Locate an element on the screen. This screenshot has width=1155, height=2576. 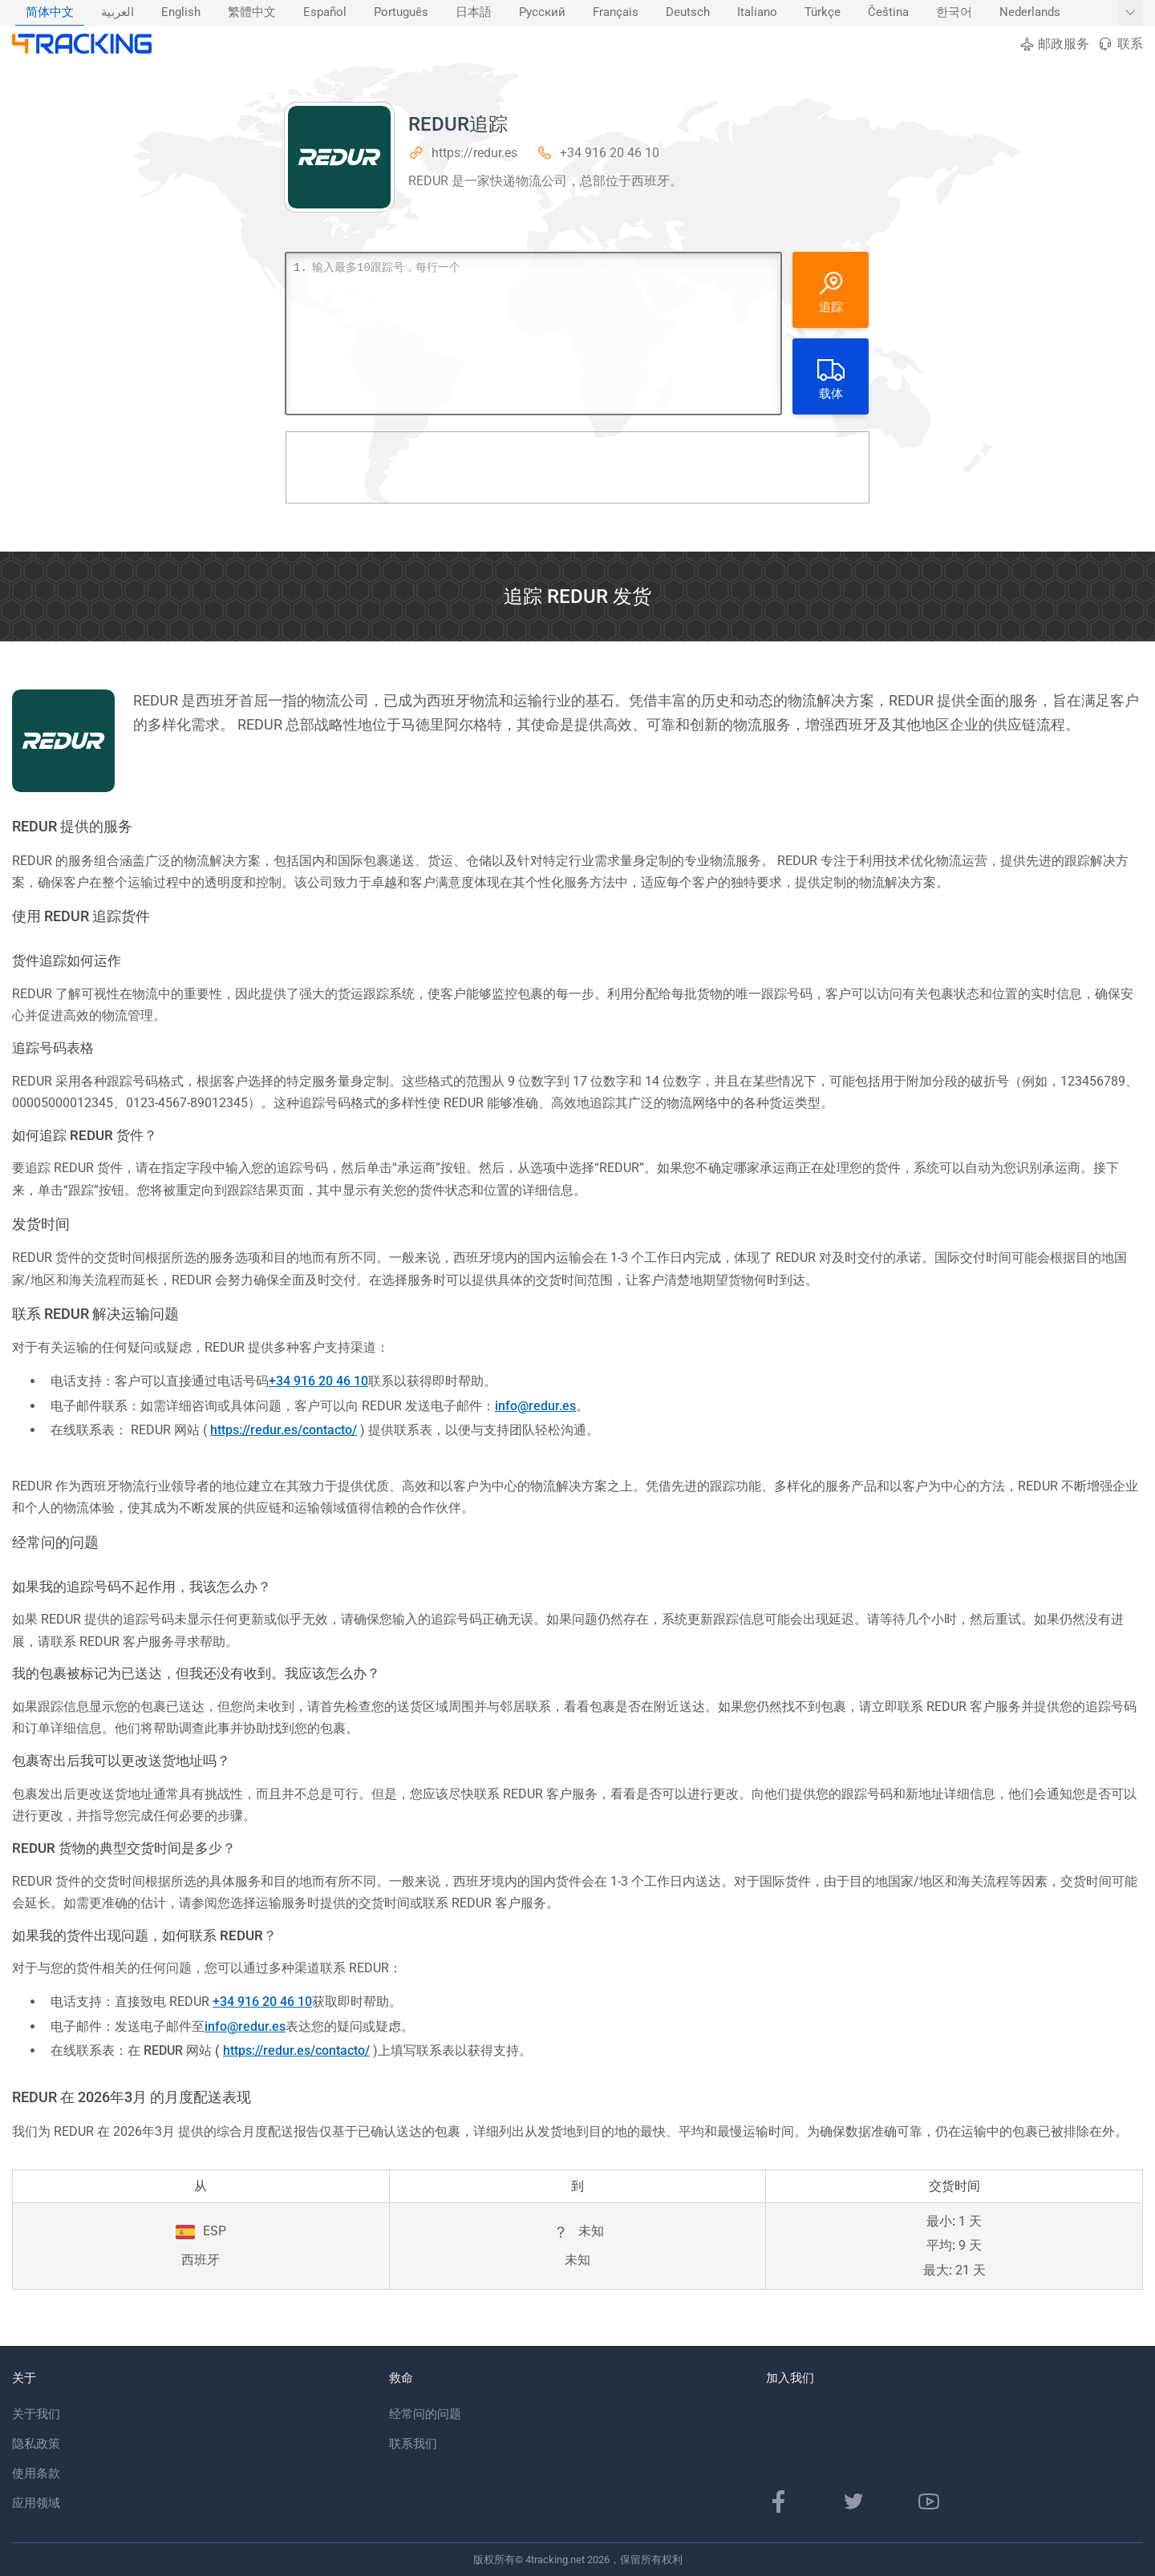
Deutsch is located at coordinates (688, 12).